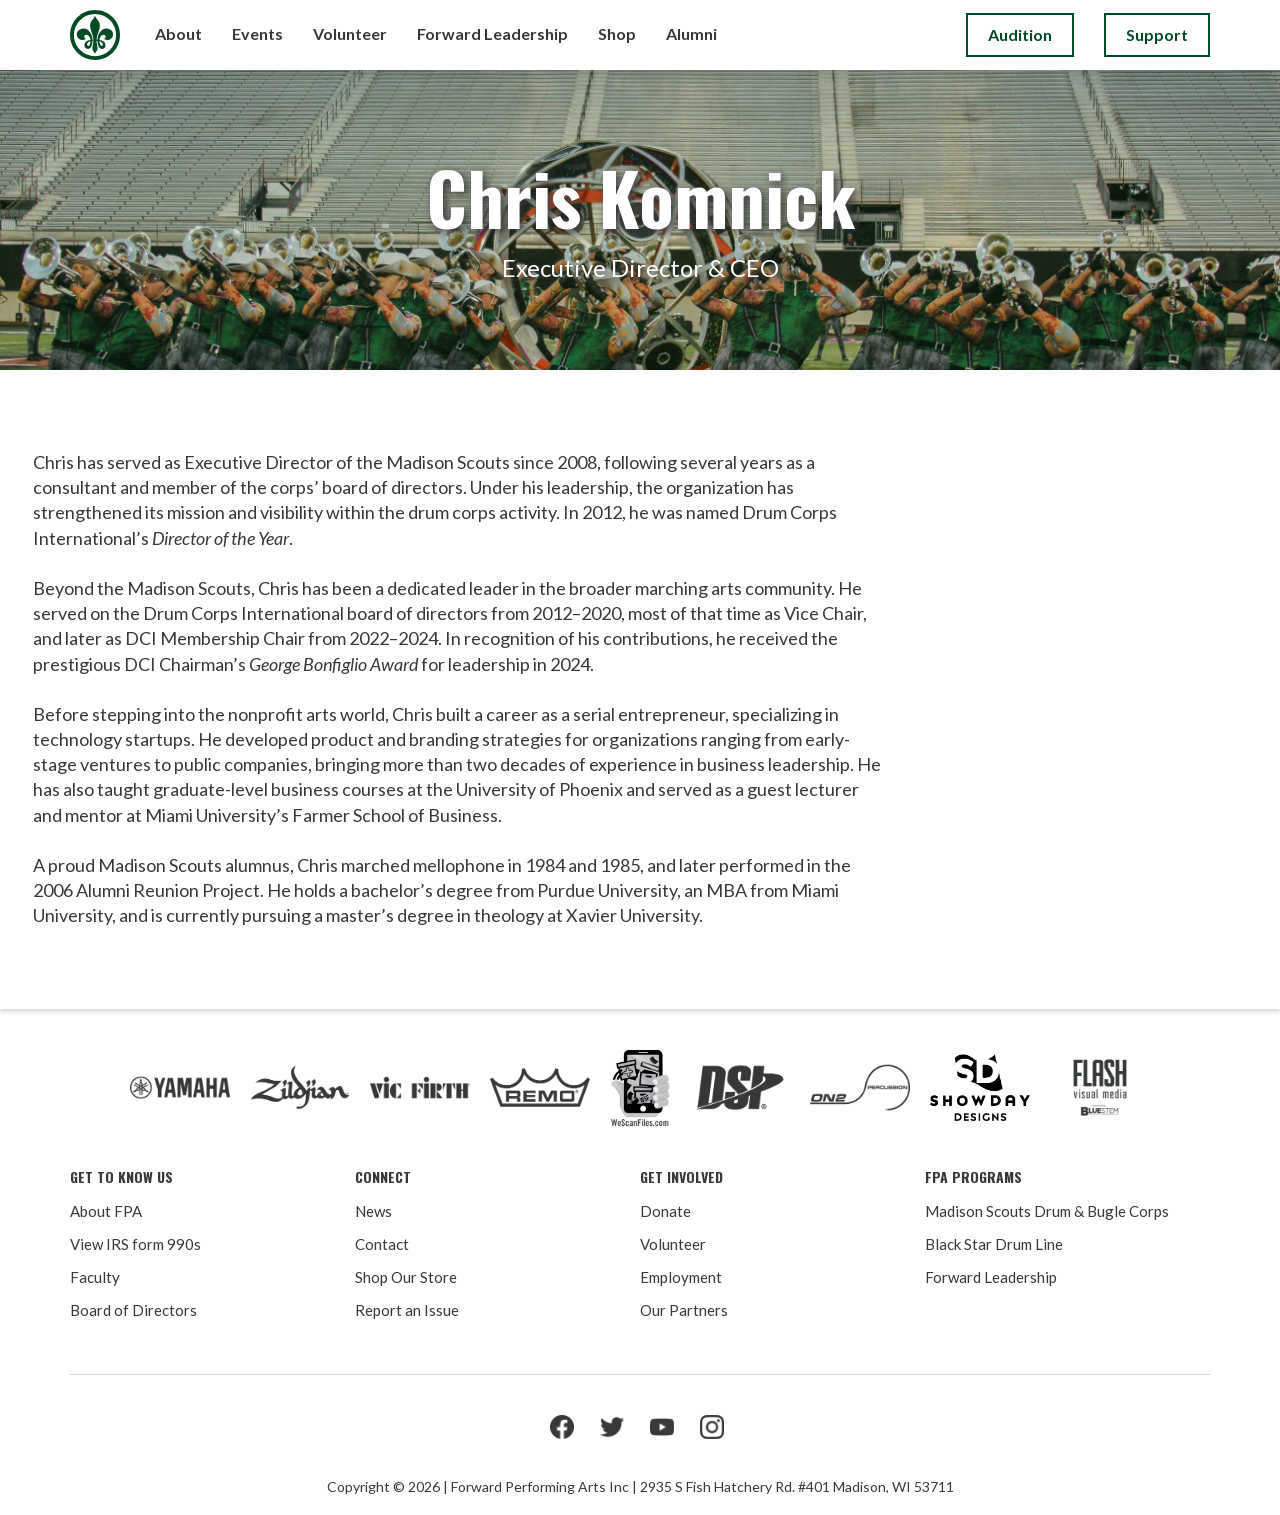  I want to click on Volunteer, so click(673, 1244).